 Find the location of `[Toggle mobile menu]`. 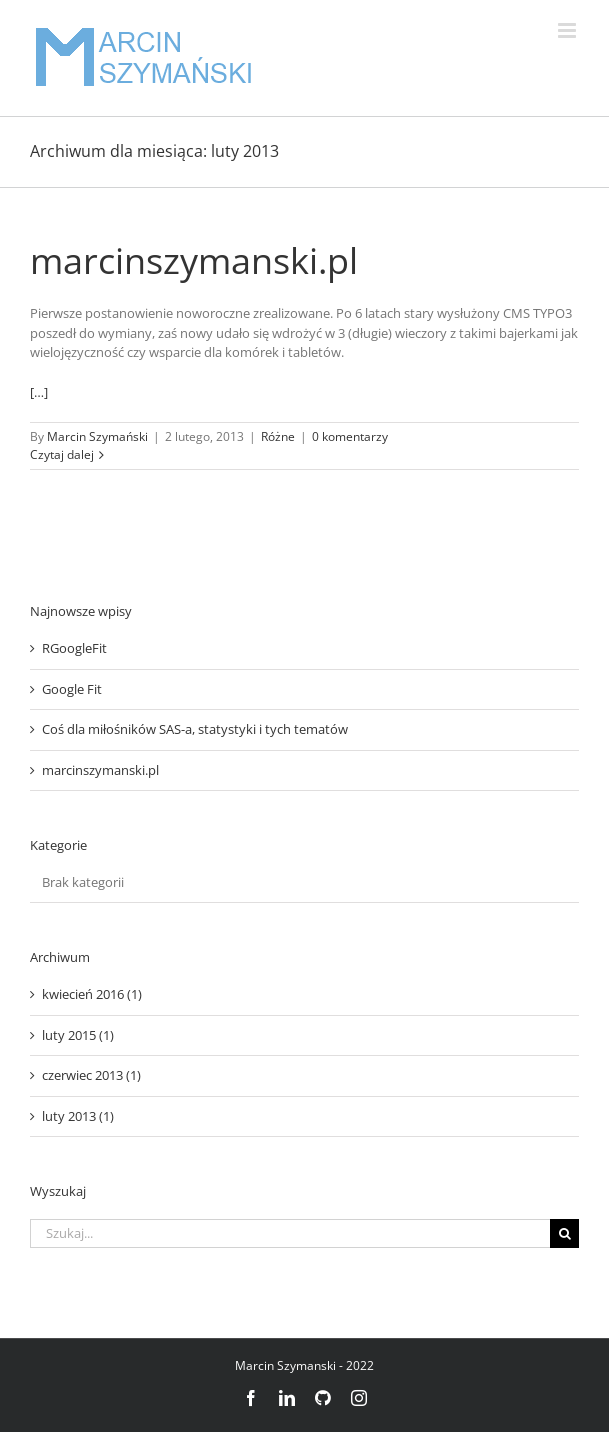

[Toggle mobile menu] is located at coordinates (568, 30).